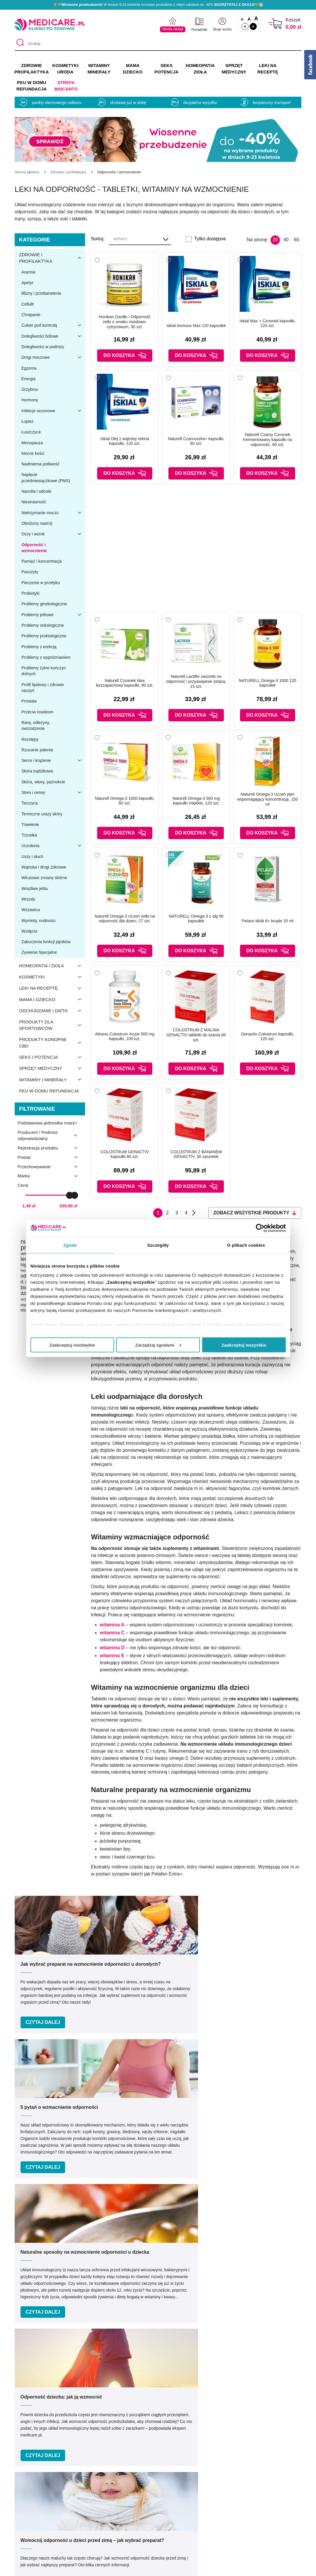 Image resolution: width=316 pixels, height=2576 pixels. Describe the element at coordinates (52, 1057) in the screenshot. I see `Seks i potencja` at that location.